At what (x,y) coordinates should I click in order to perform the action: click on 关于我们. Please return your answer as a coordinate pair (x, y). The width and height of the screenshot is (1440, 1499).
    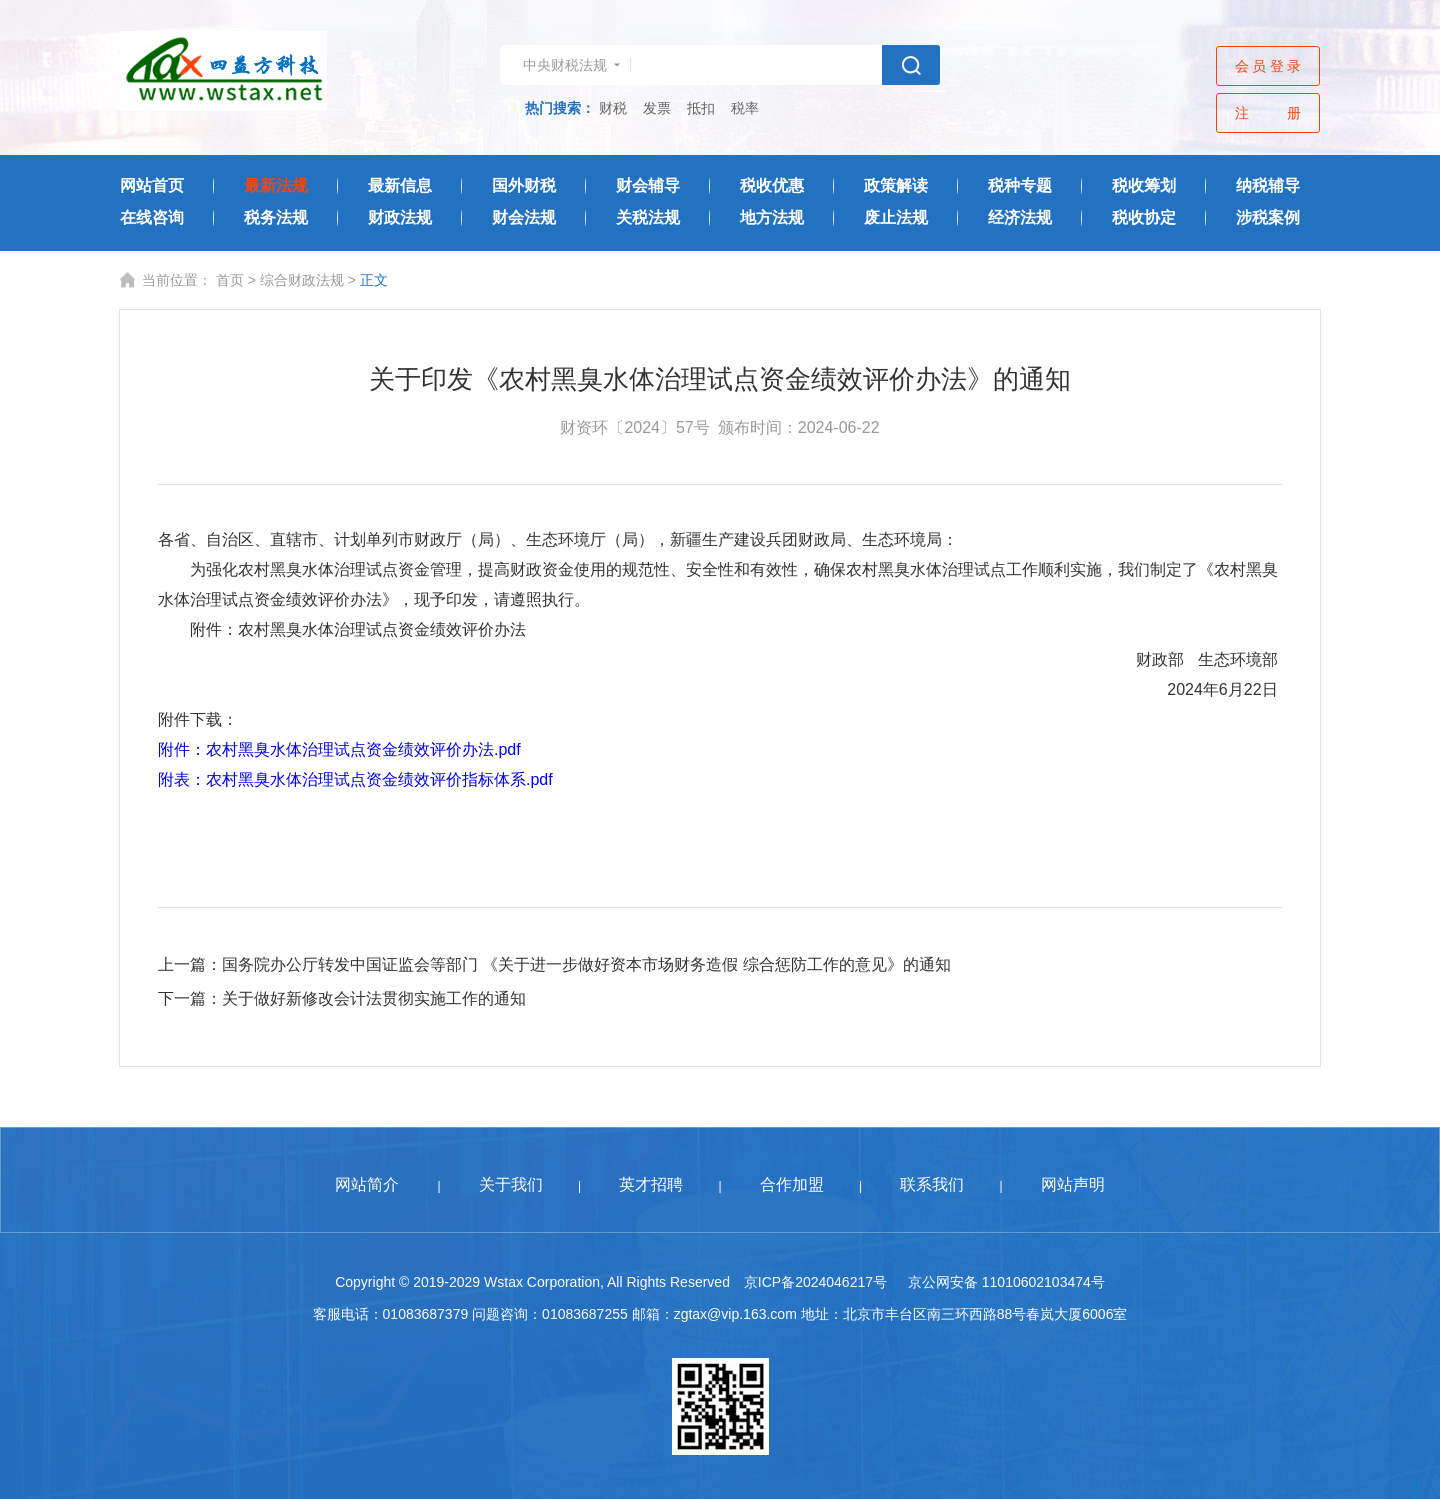
    Looking at the image, I should click on (511, 1184).